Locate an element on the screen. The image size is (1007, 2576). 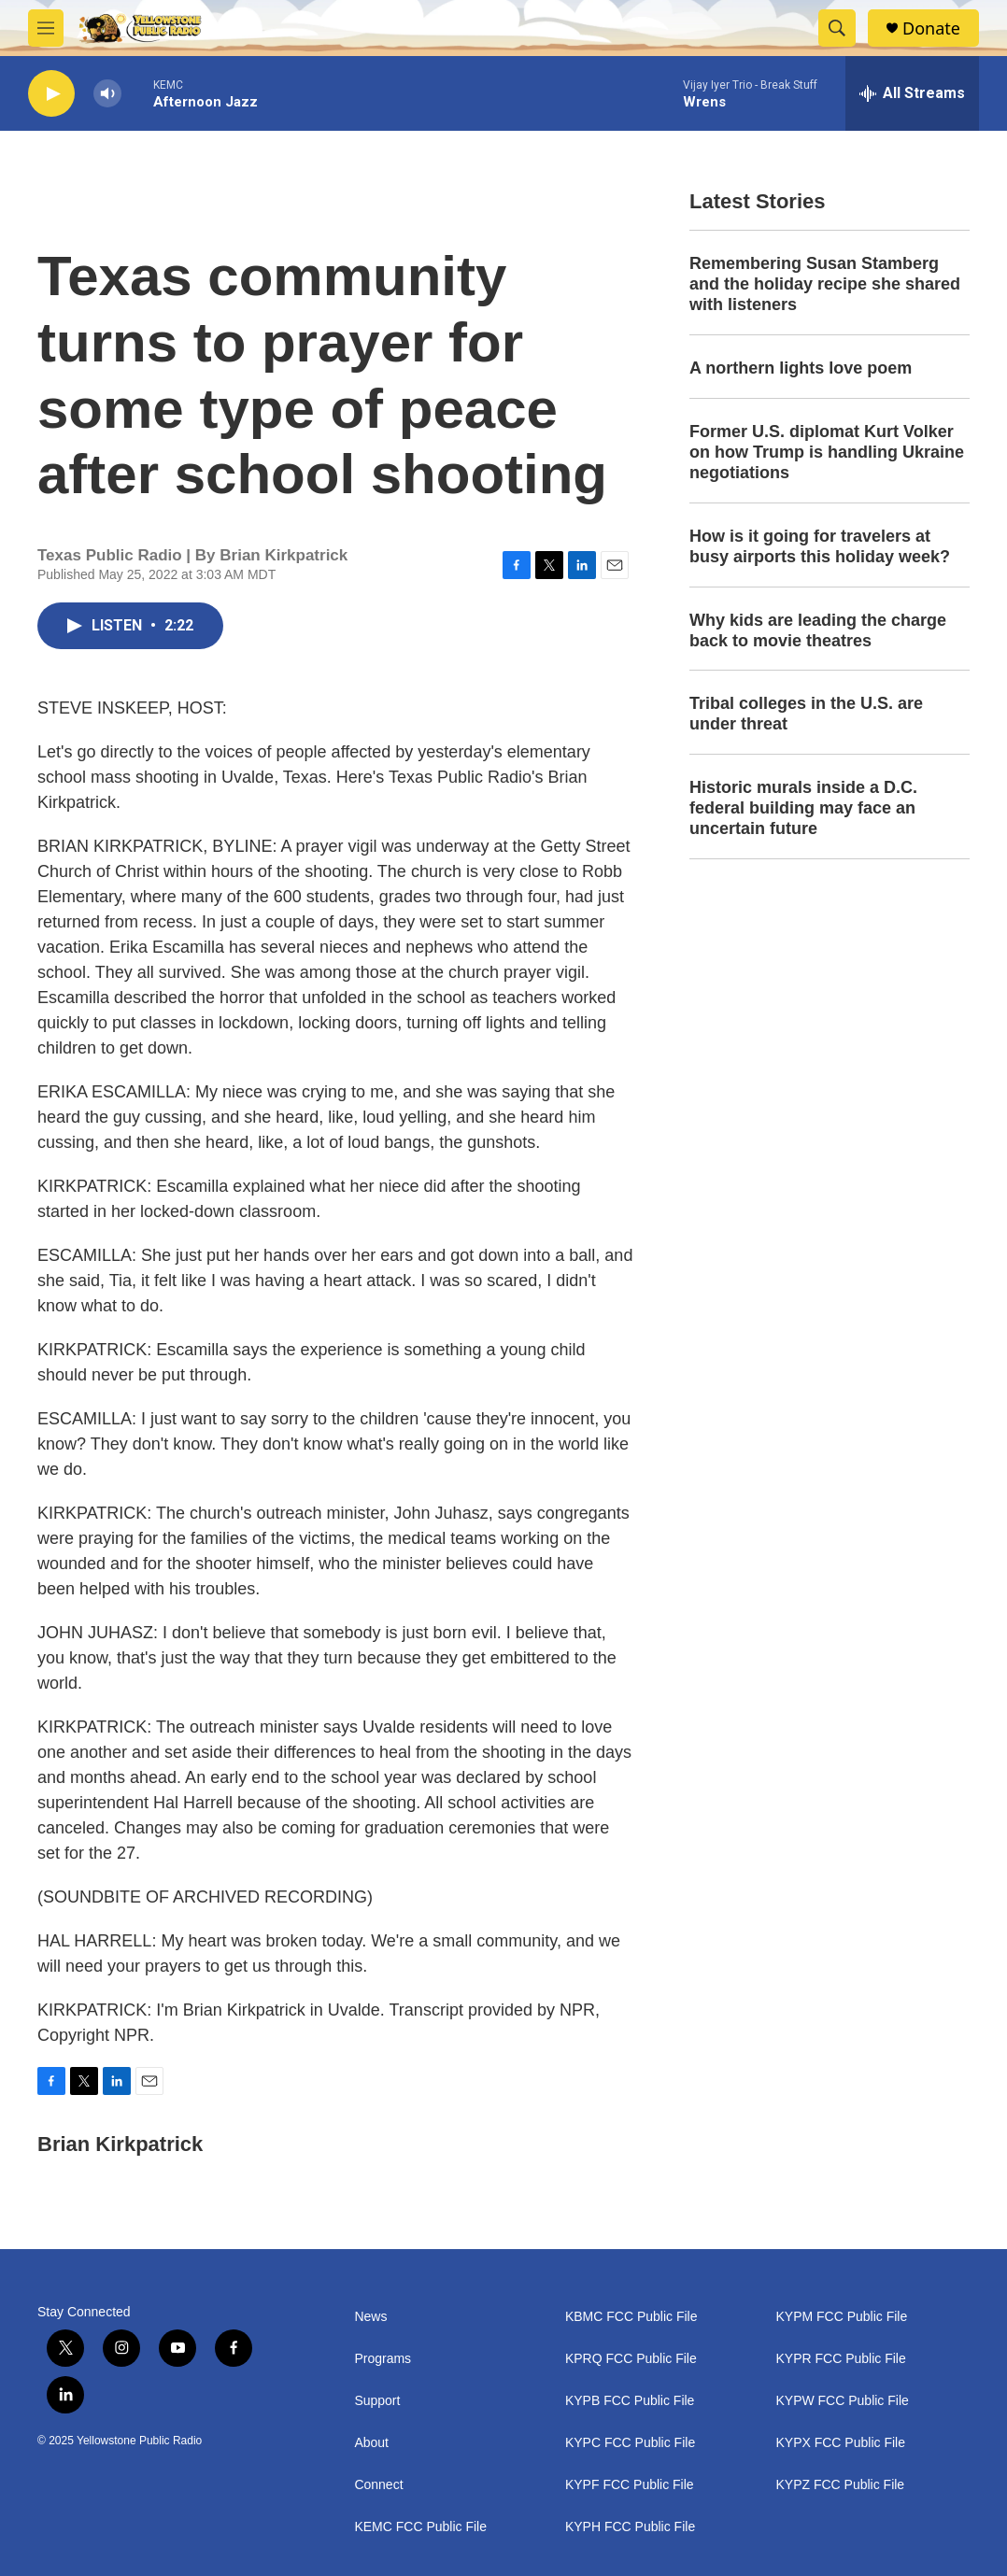
KBMC FCC Public File is located at coordinates (631, 2317).